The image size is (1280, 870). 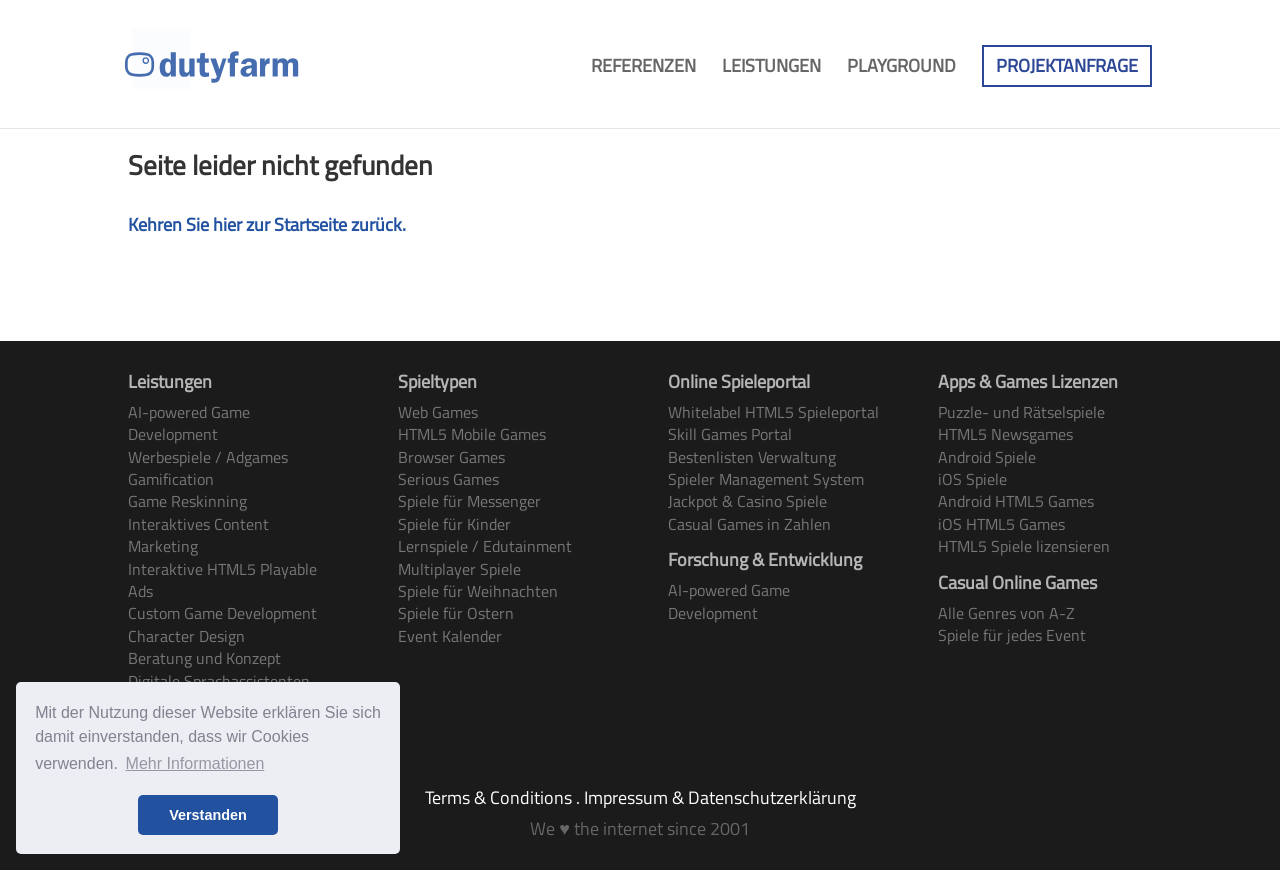 I want to click on Bestenlisten Verwaltung, so click(x=752, y=457).